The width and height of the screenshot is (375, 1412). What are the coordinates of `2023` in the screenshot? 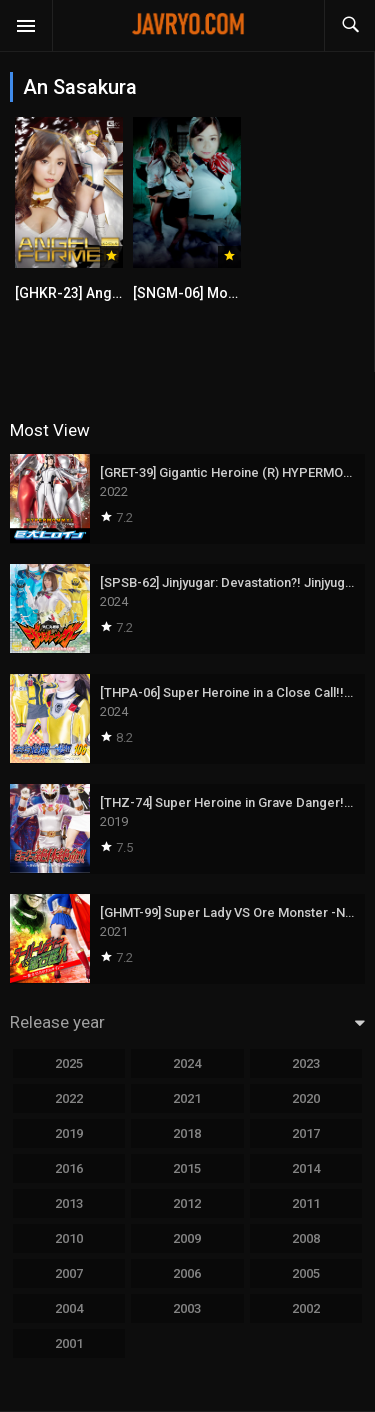 It's located at (306, 1063).